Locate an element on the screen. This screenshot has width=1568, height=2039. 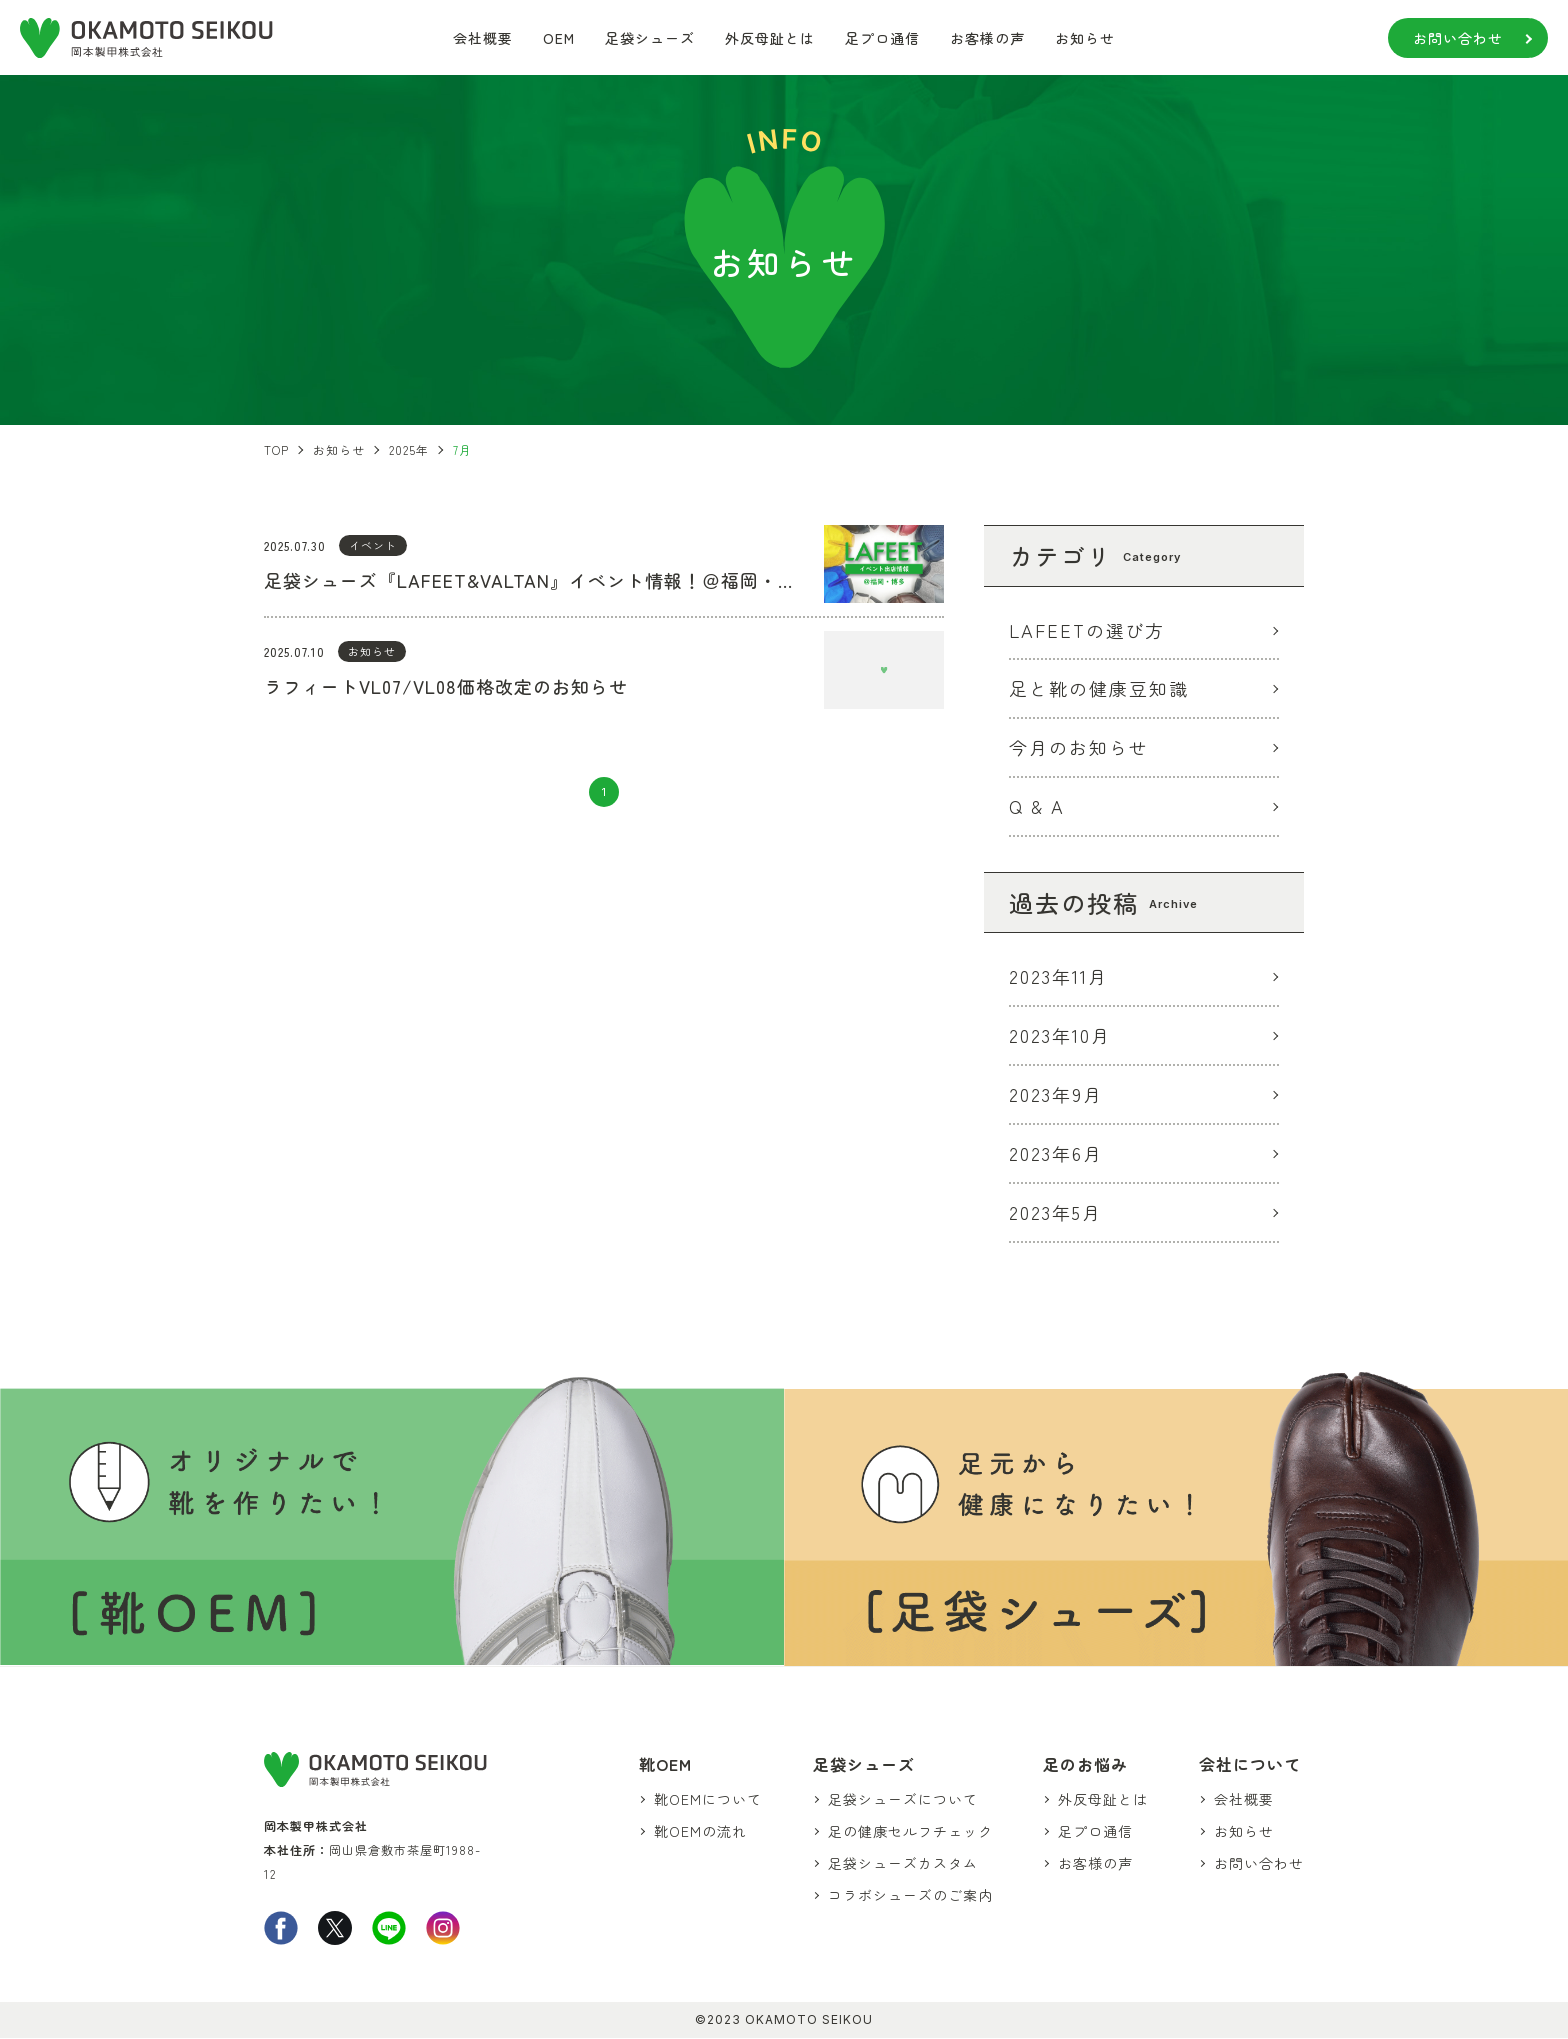
LAFEETの選び方 is located at coordinates (1087, 630).